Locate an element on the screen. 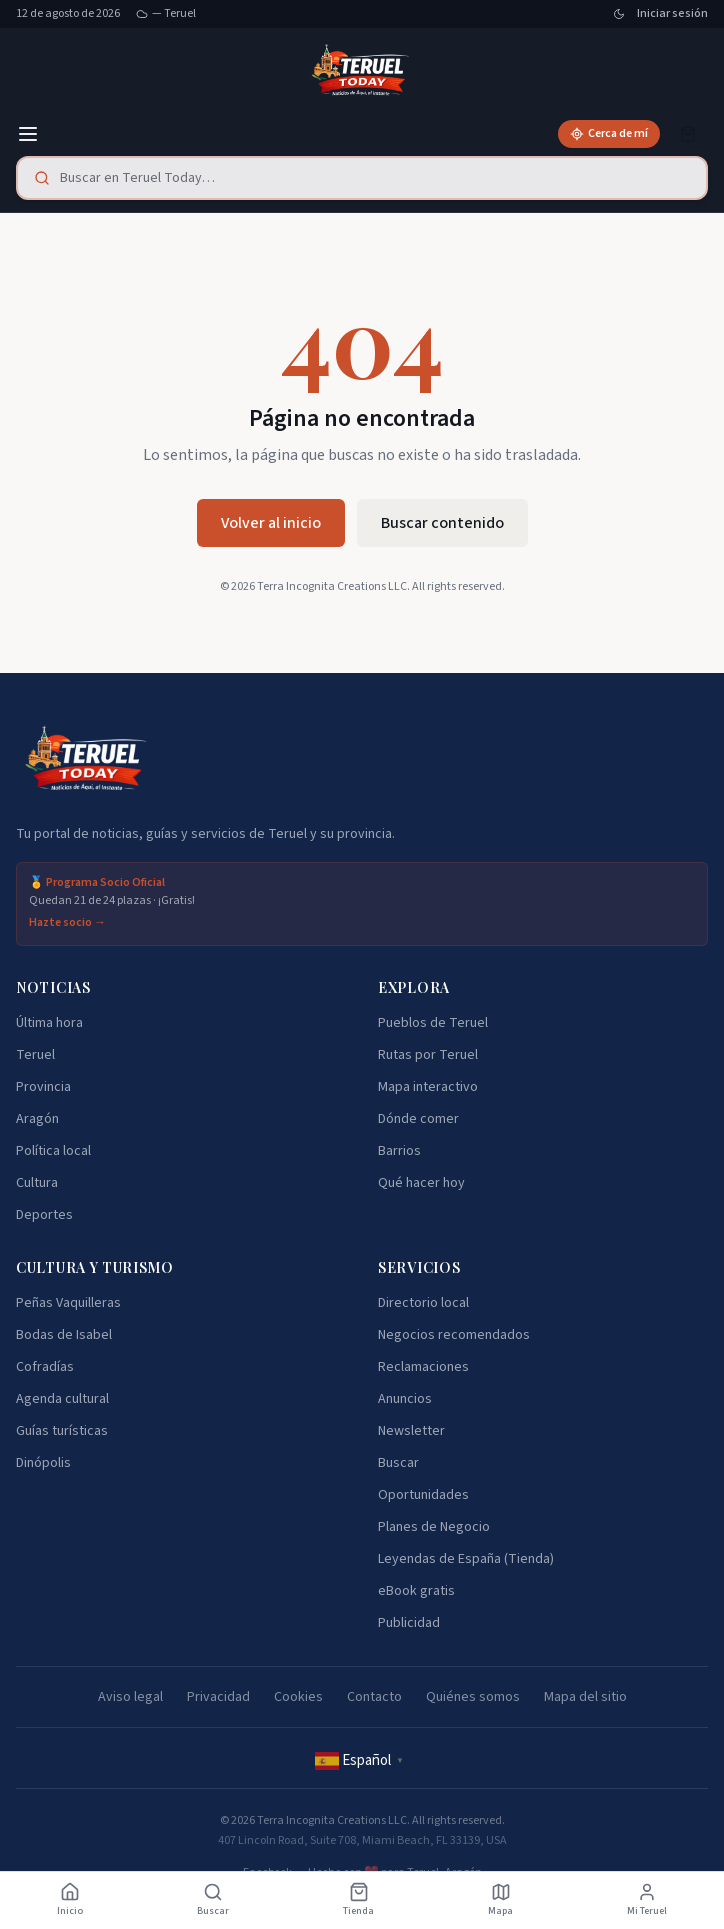  Dinópolis is located at coordinates (43, 1463).